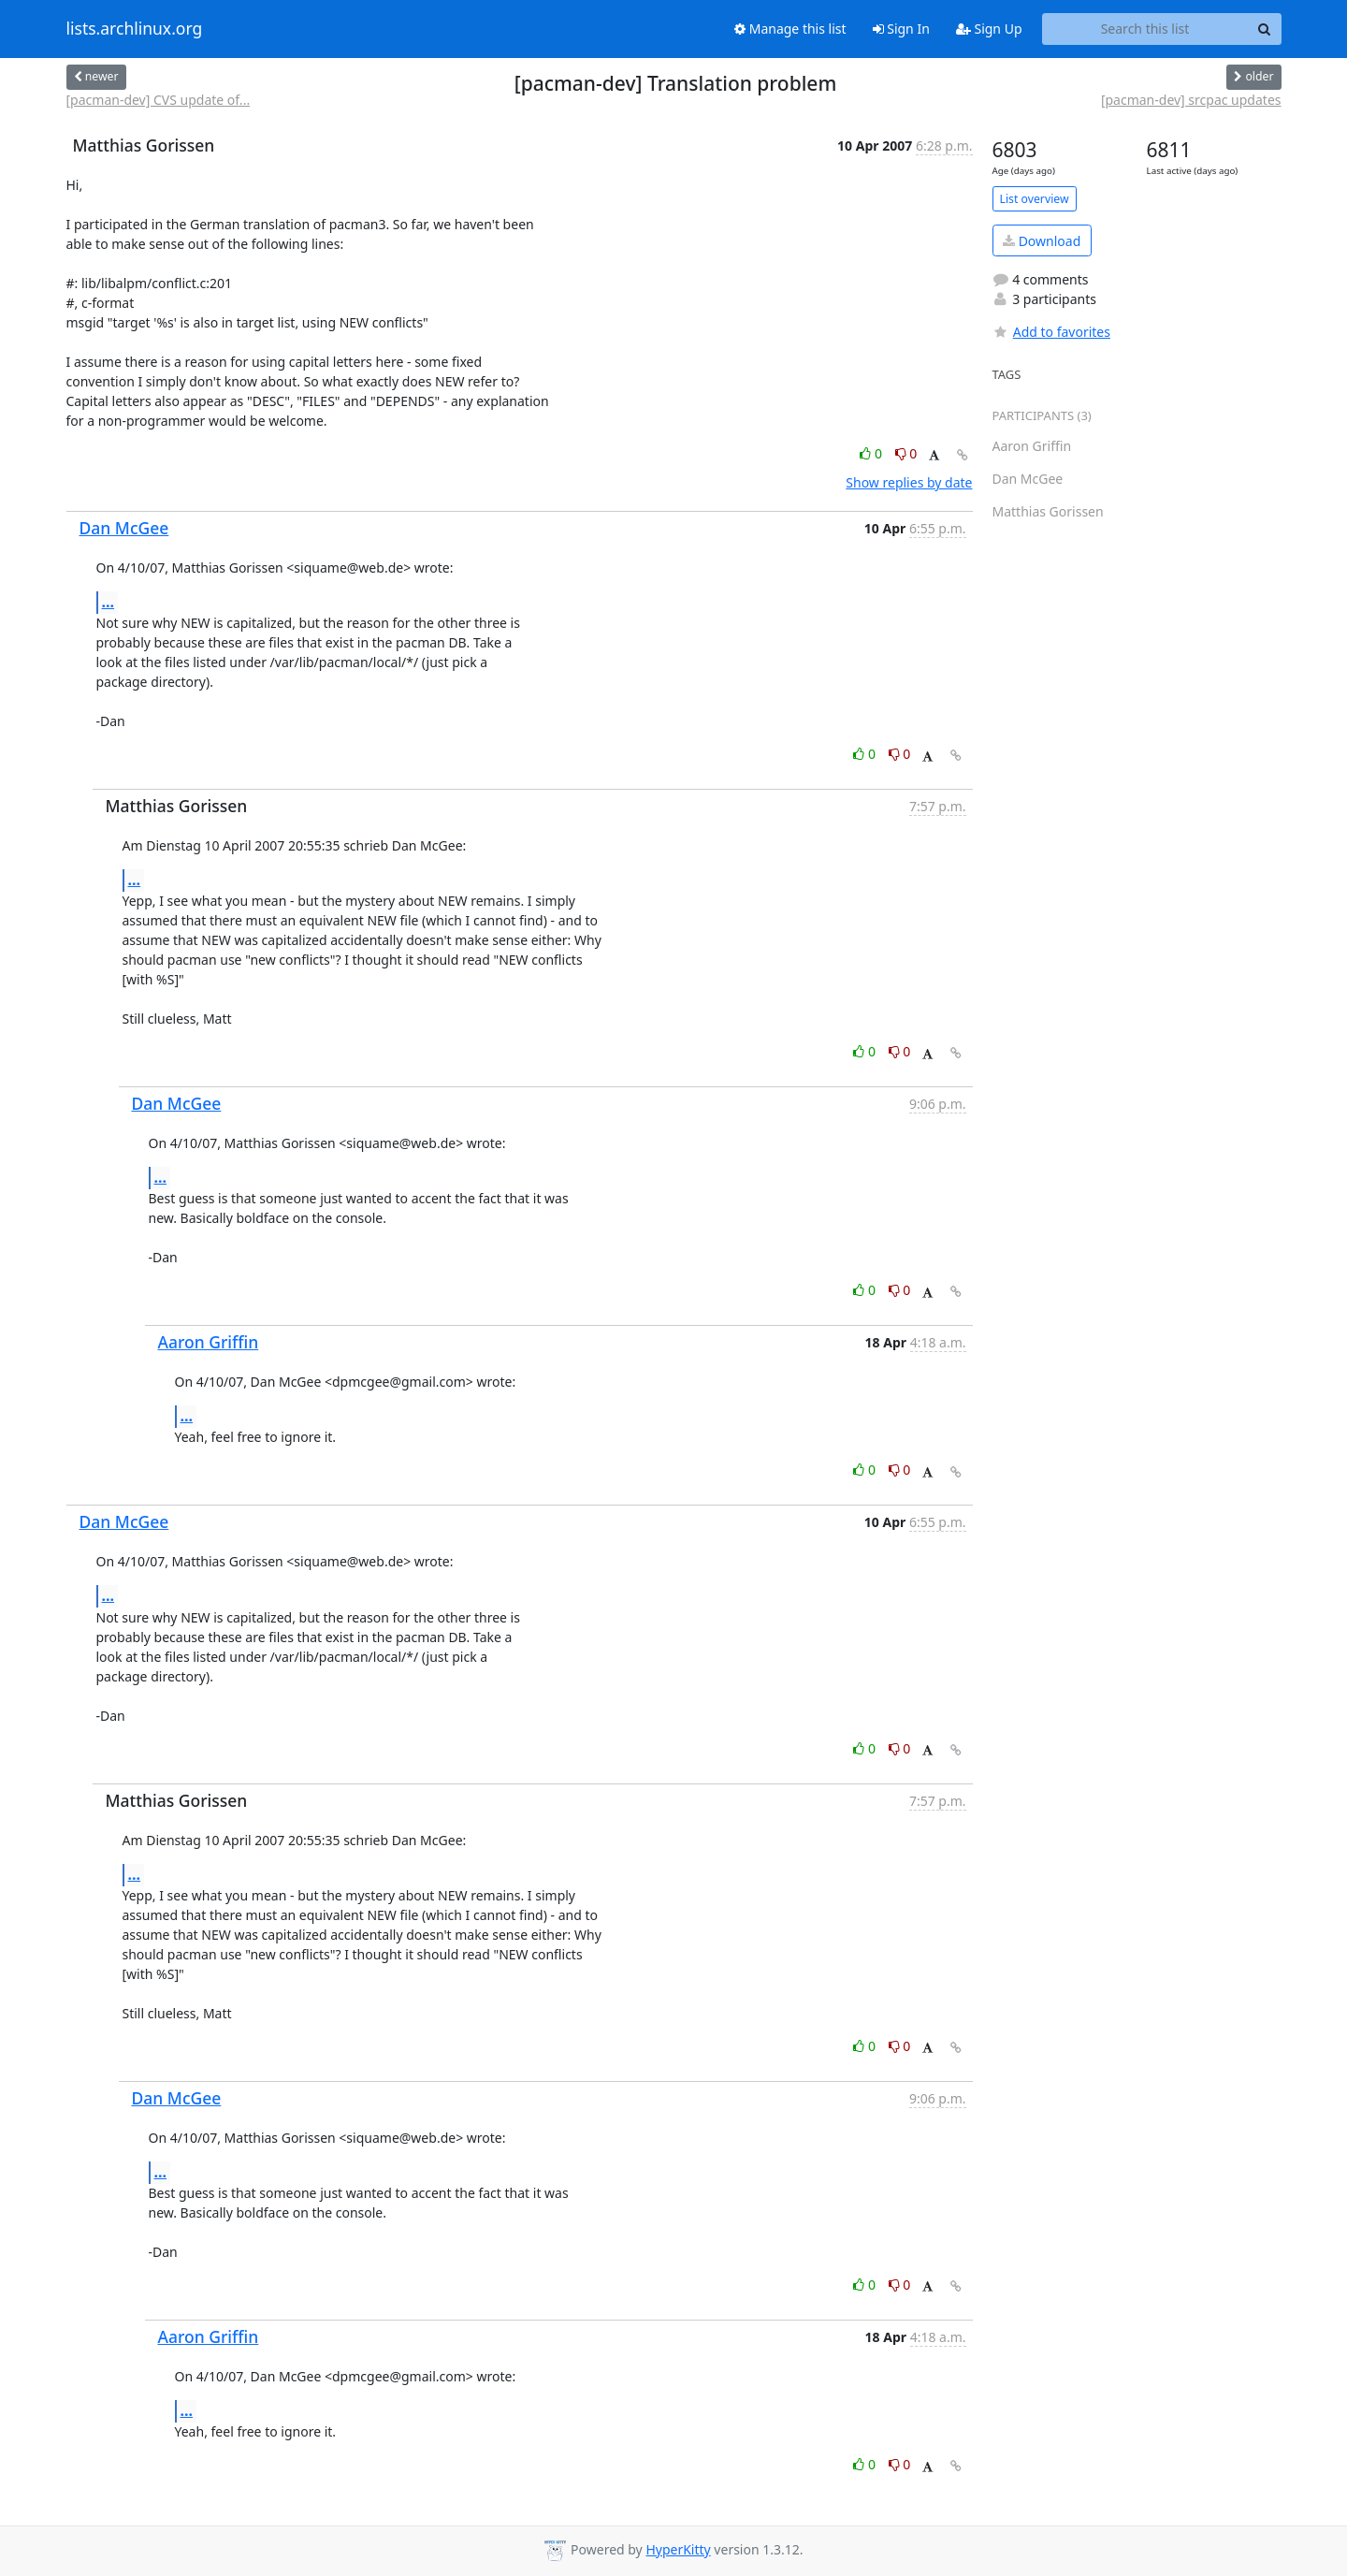  Describe the element at coordinates (208, 1342) in the screenshot. I see `Aaron Griffin` at that location.